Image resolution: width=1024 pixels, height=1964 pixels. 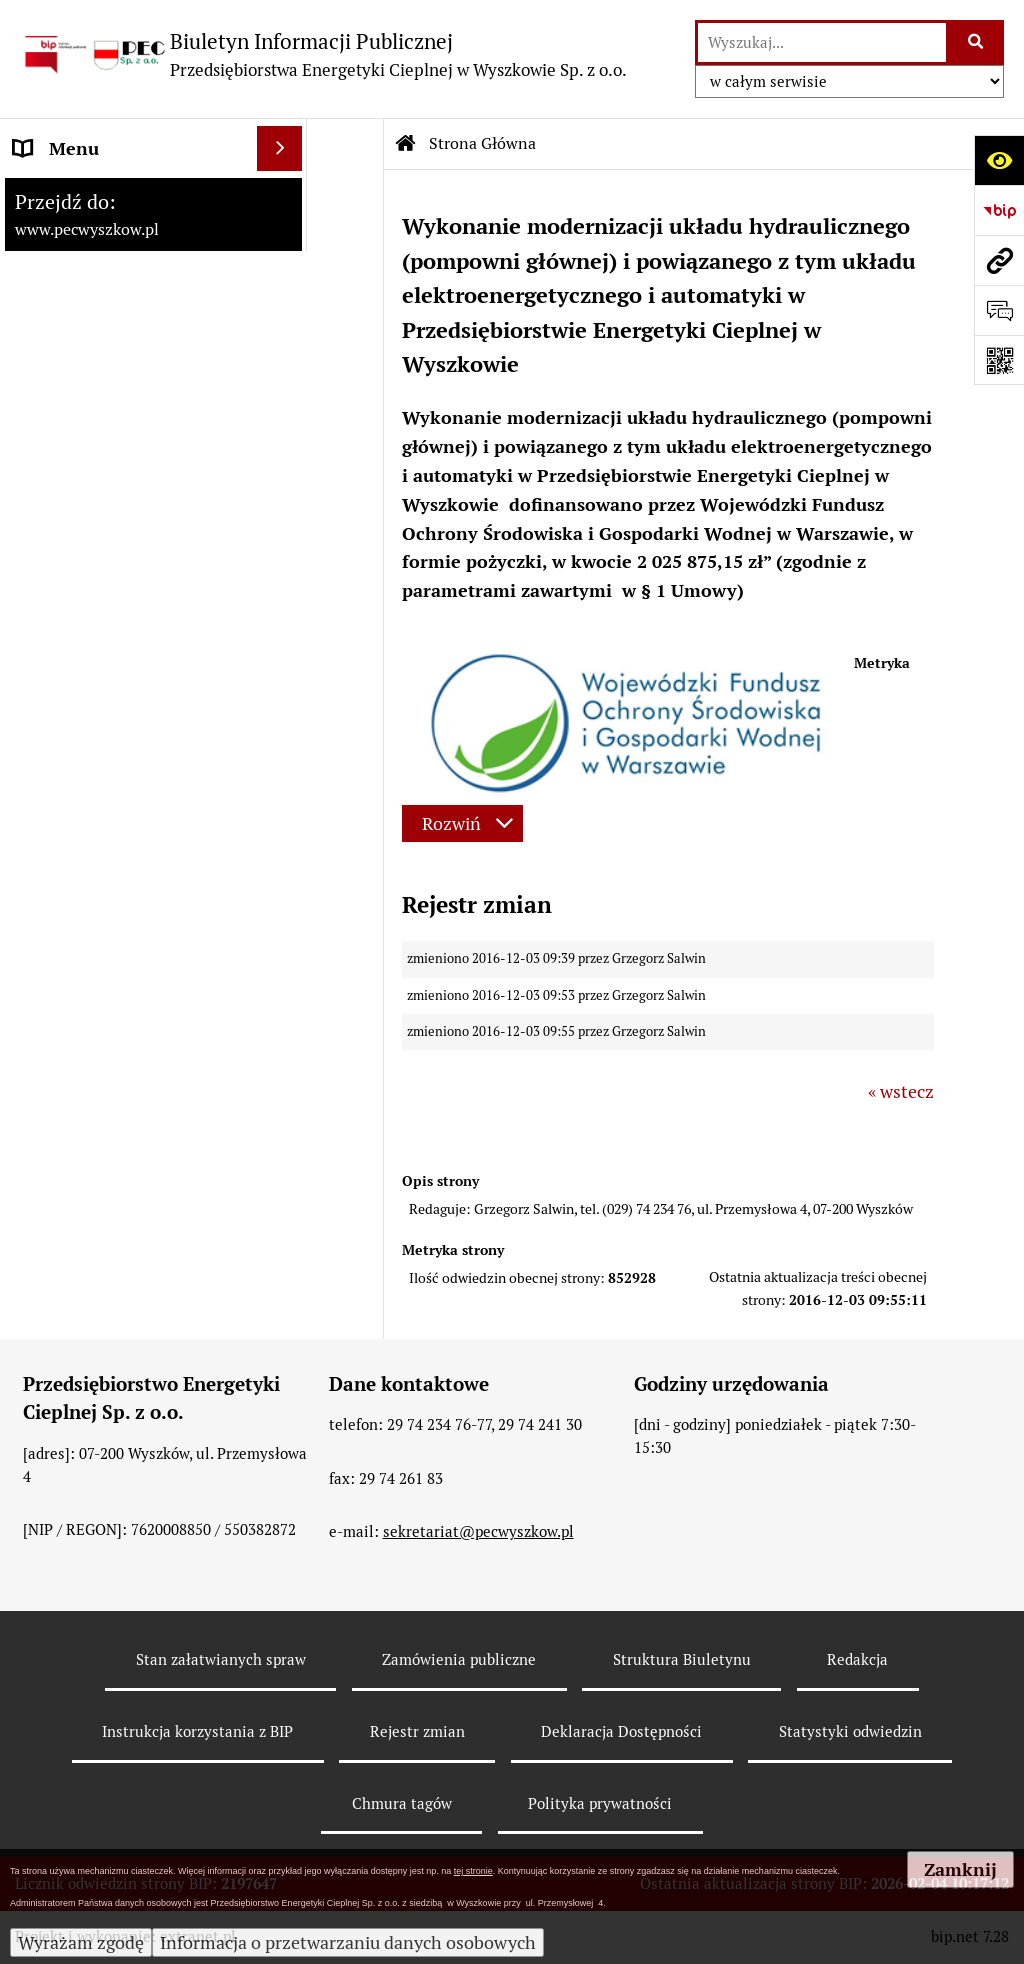 I want to click on [menuitem], so click(x=153, y=251).